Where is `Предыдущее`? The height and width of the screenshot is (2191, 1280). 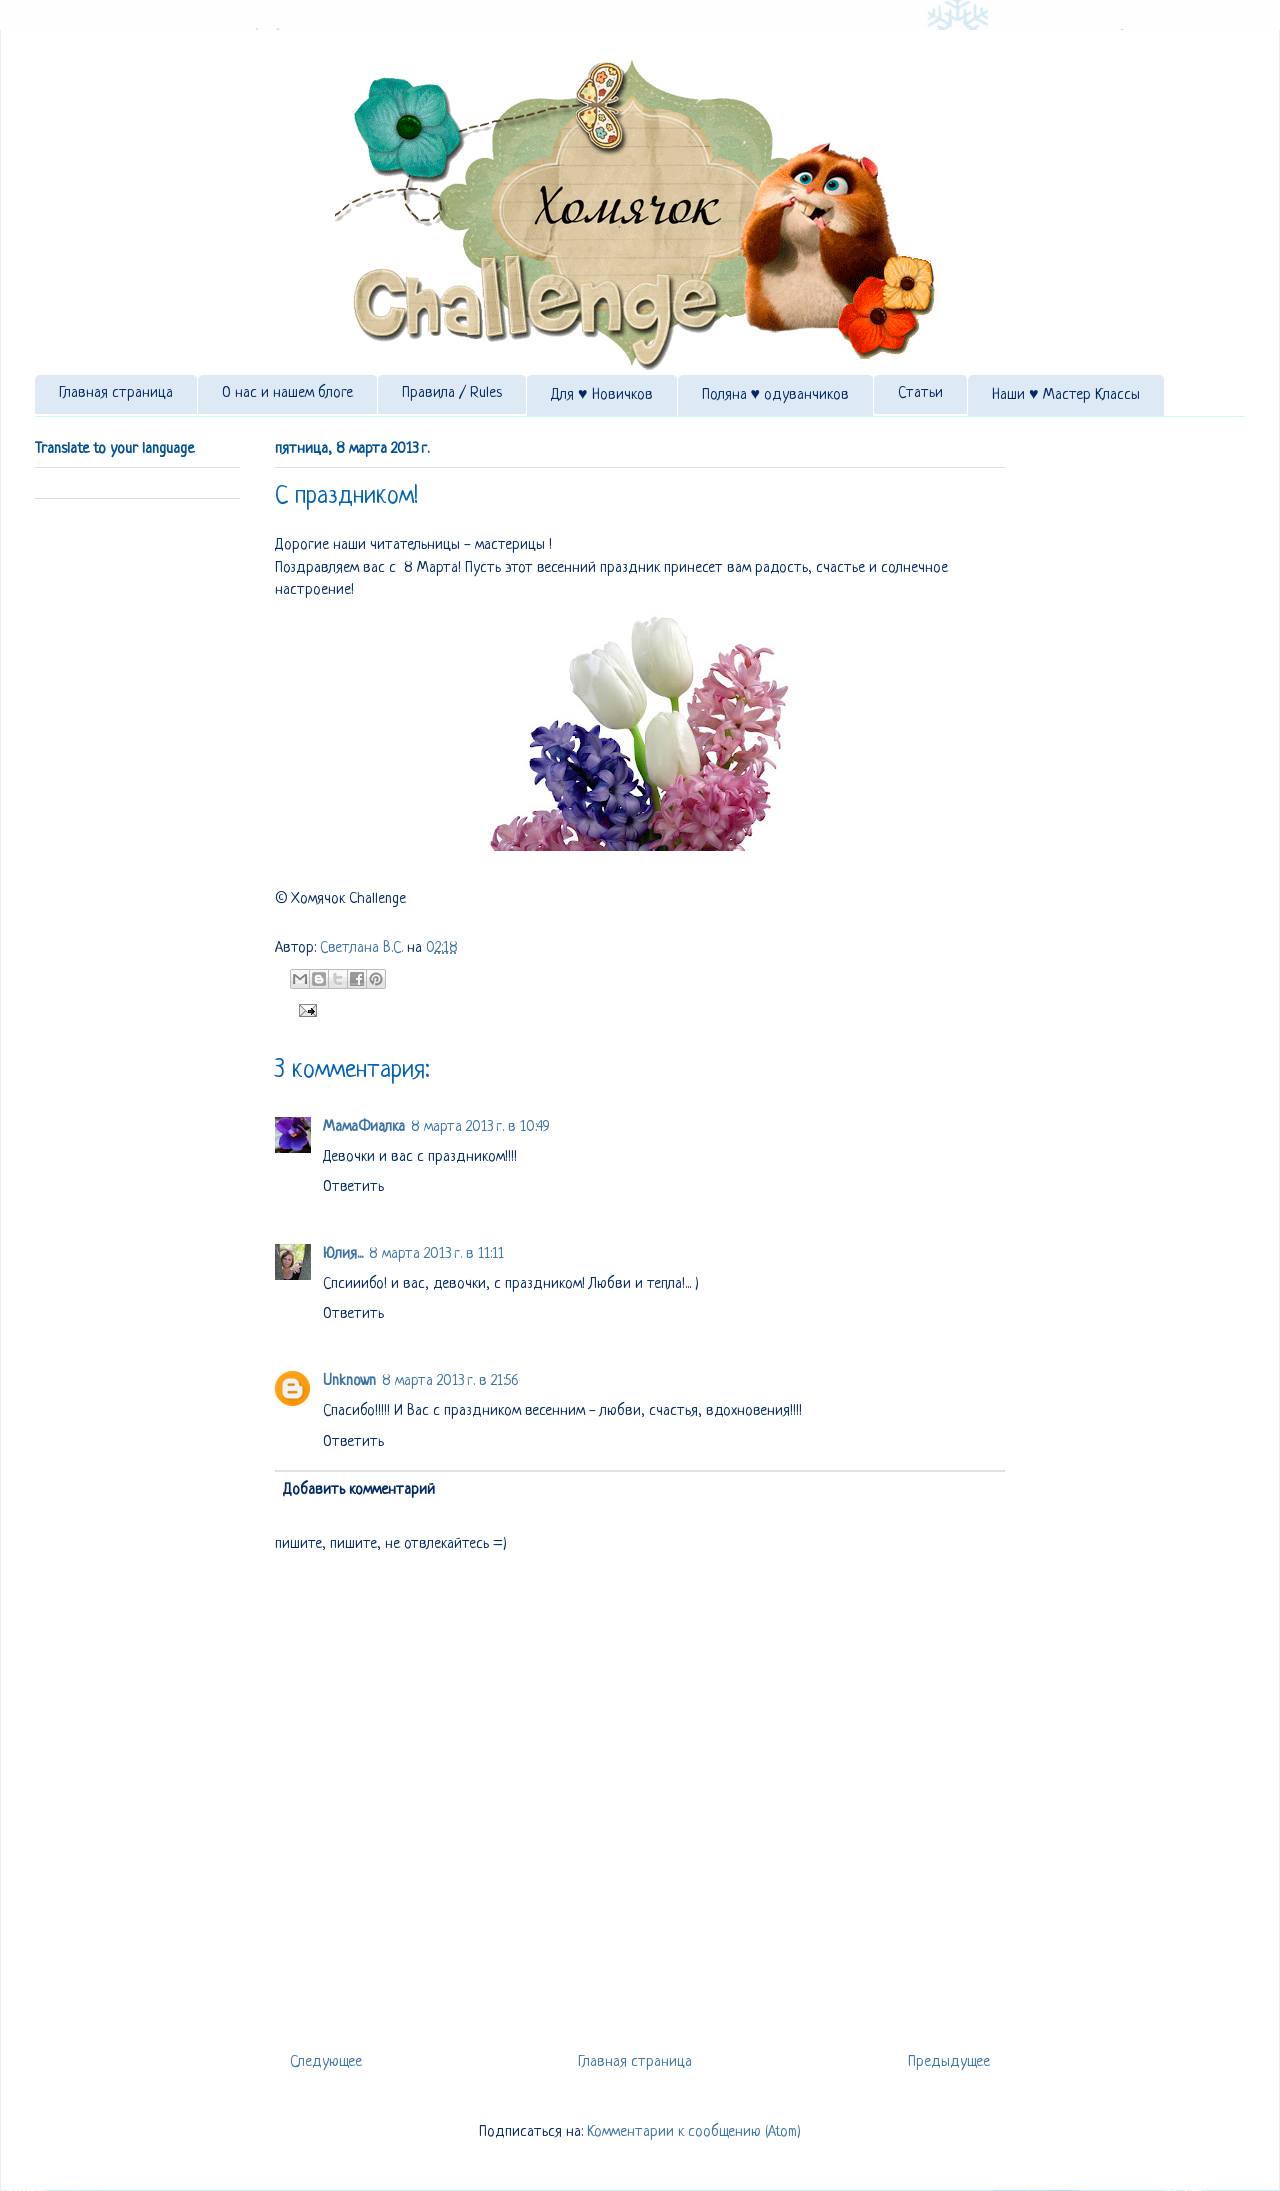
Предыдущее is located at coordinates (949, 2062).